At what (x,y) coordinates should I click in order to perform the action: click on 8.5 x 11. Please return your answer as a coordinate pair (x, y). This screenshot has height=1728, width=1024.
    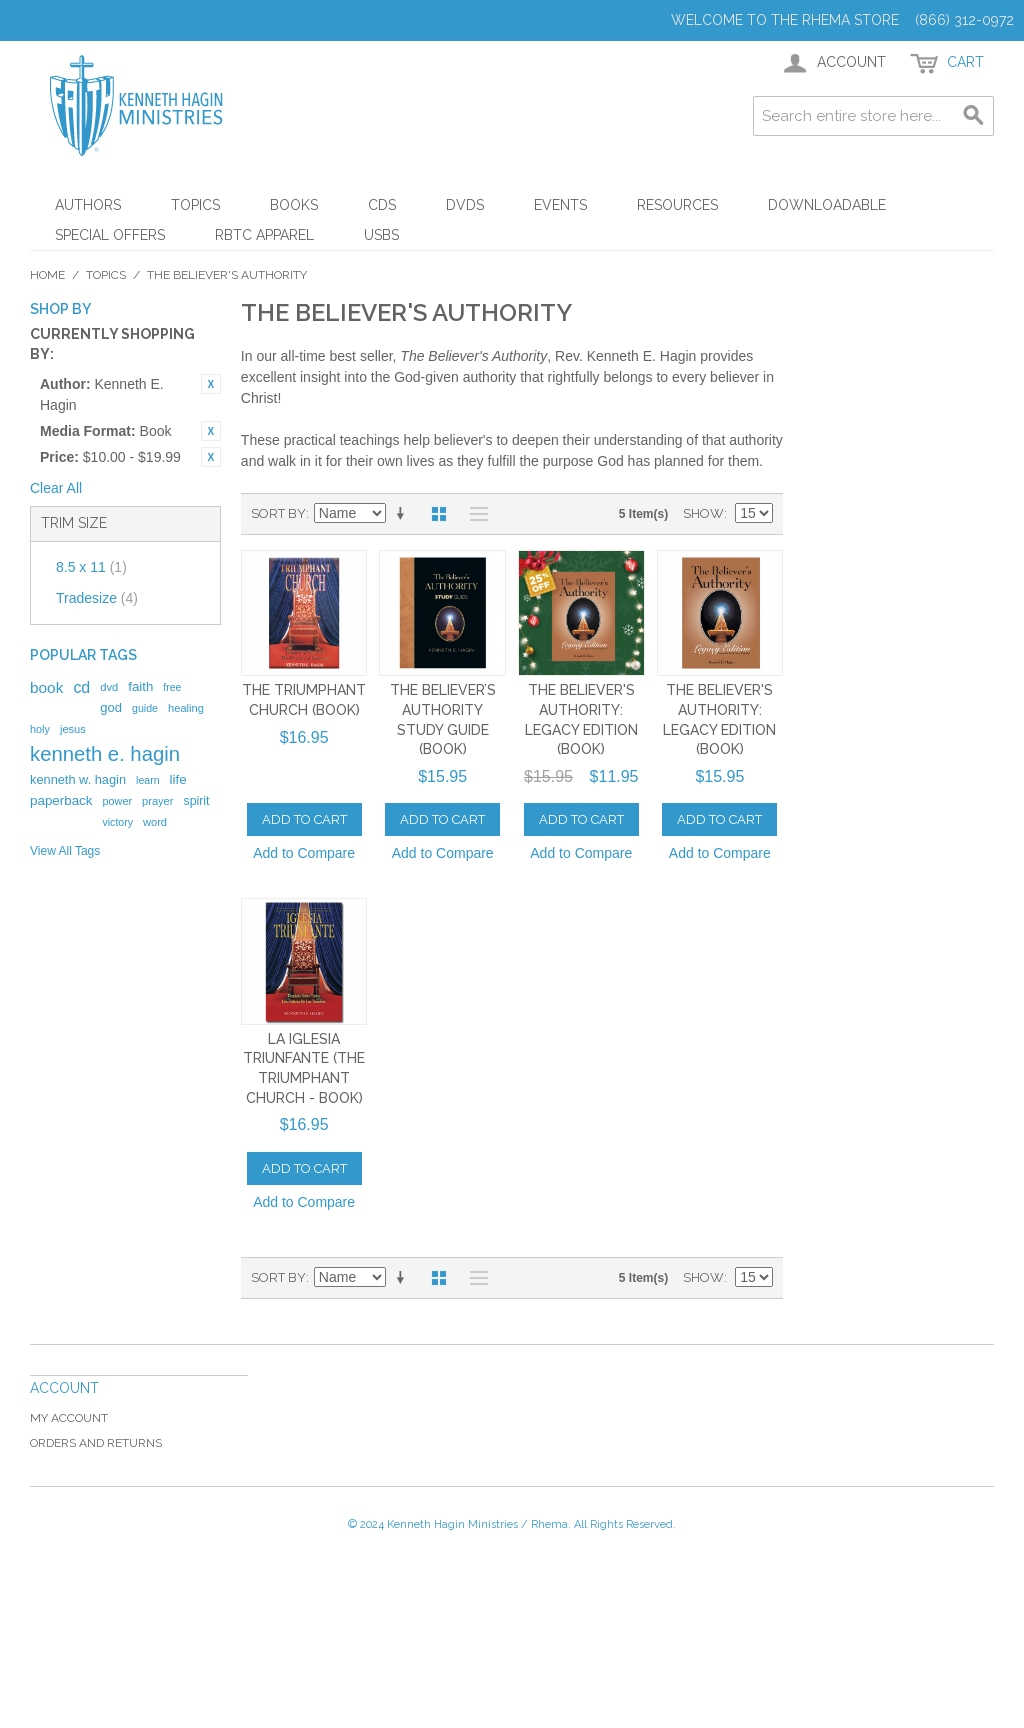
    Looking at the image, I should click on (91, 567).